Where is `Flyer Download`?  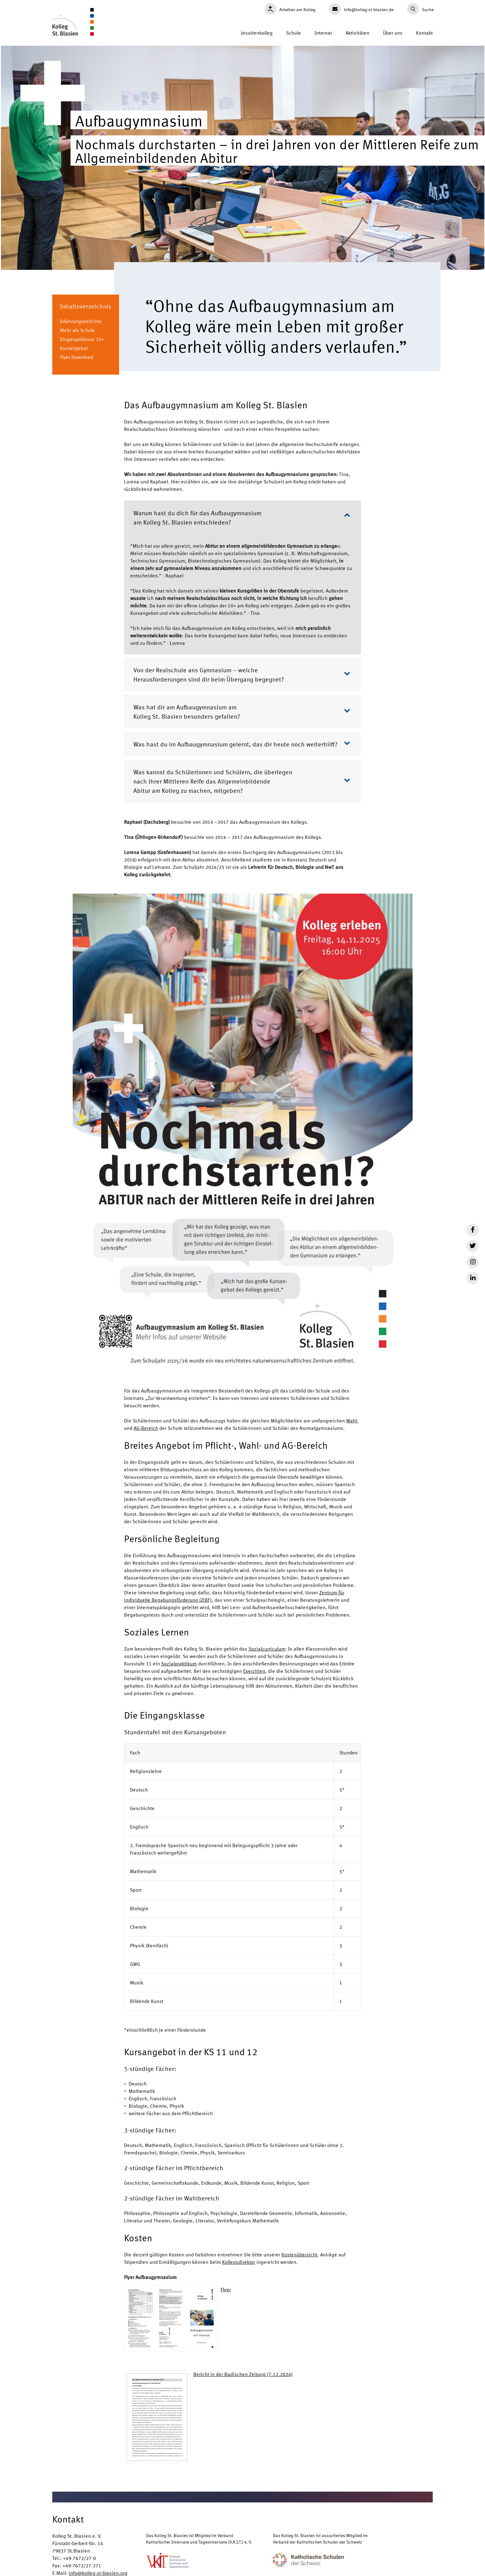 Flyer Download is located at coordinates (76, 356).